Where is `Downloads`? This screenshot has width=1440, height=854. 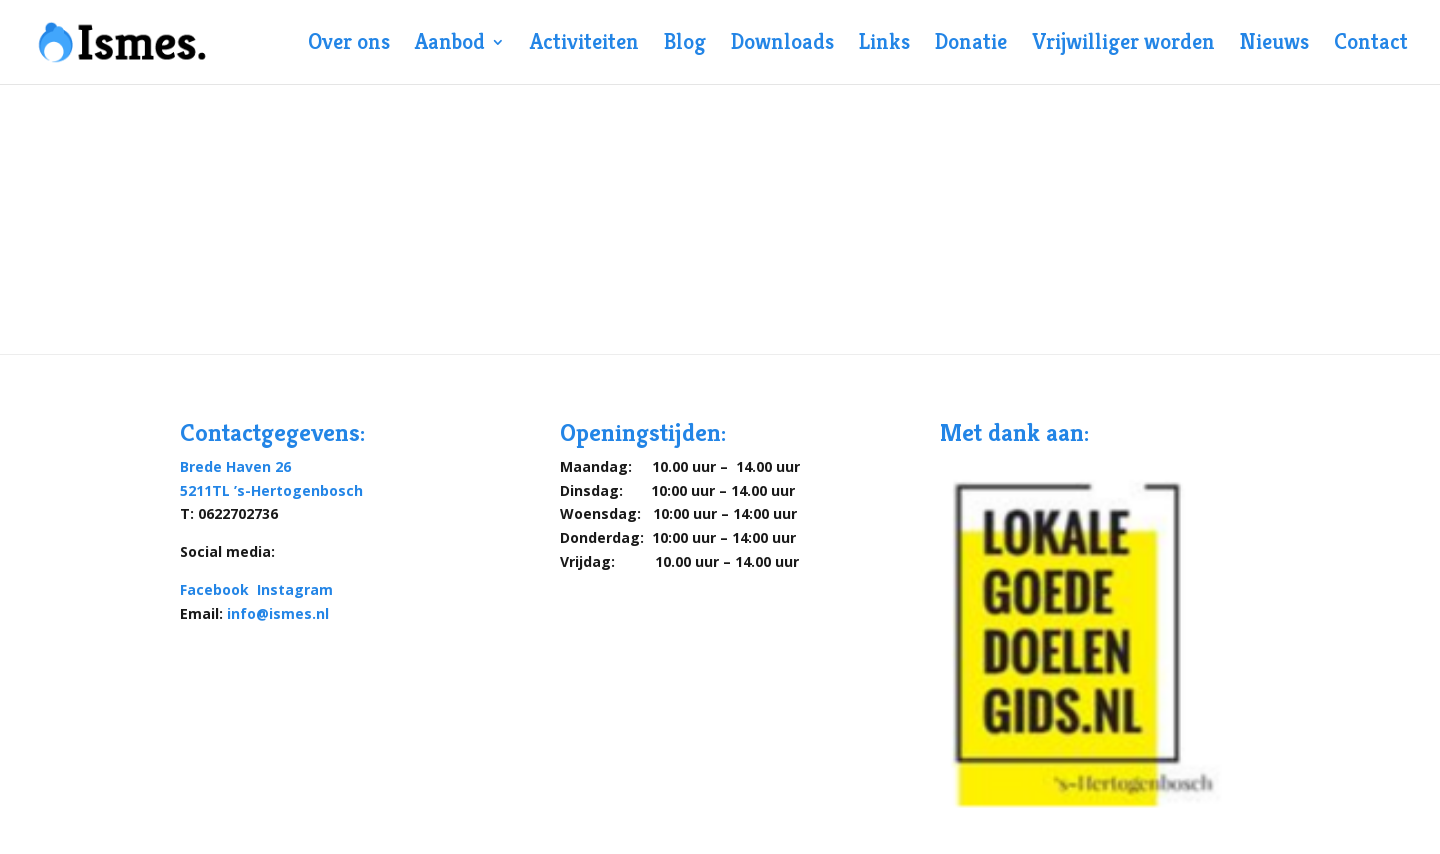
Downloads is located at coordinates (782, 45).